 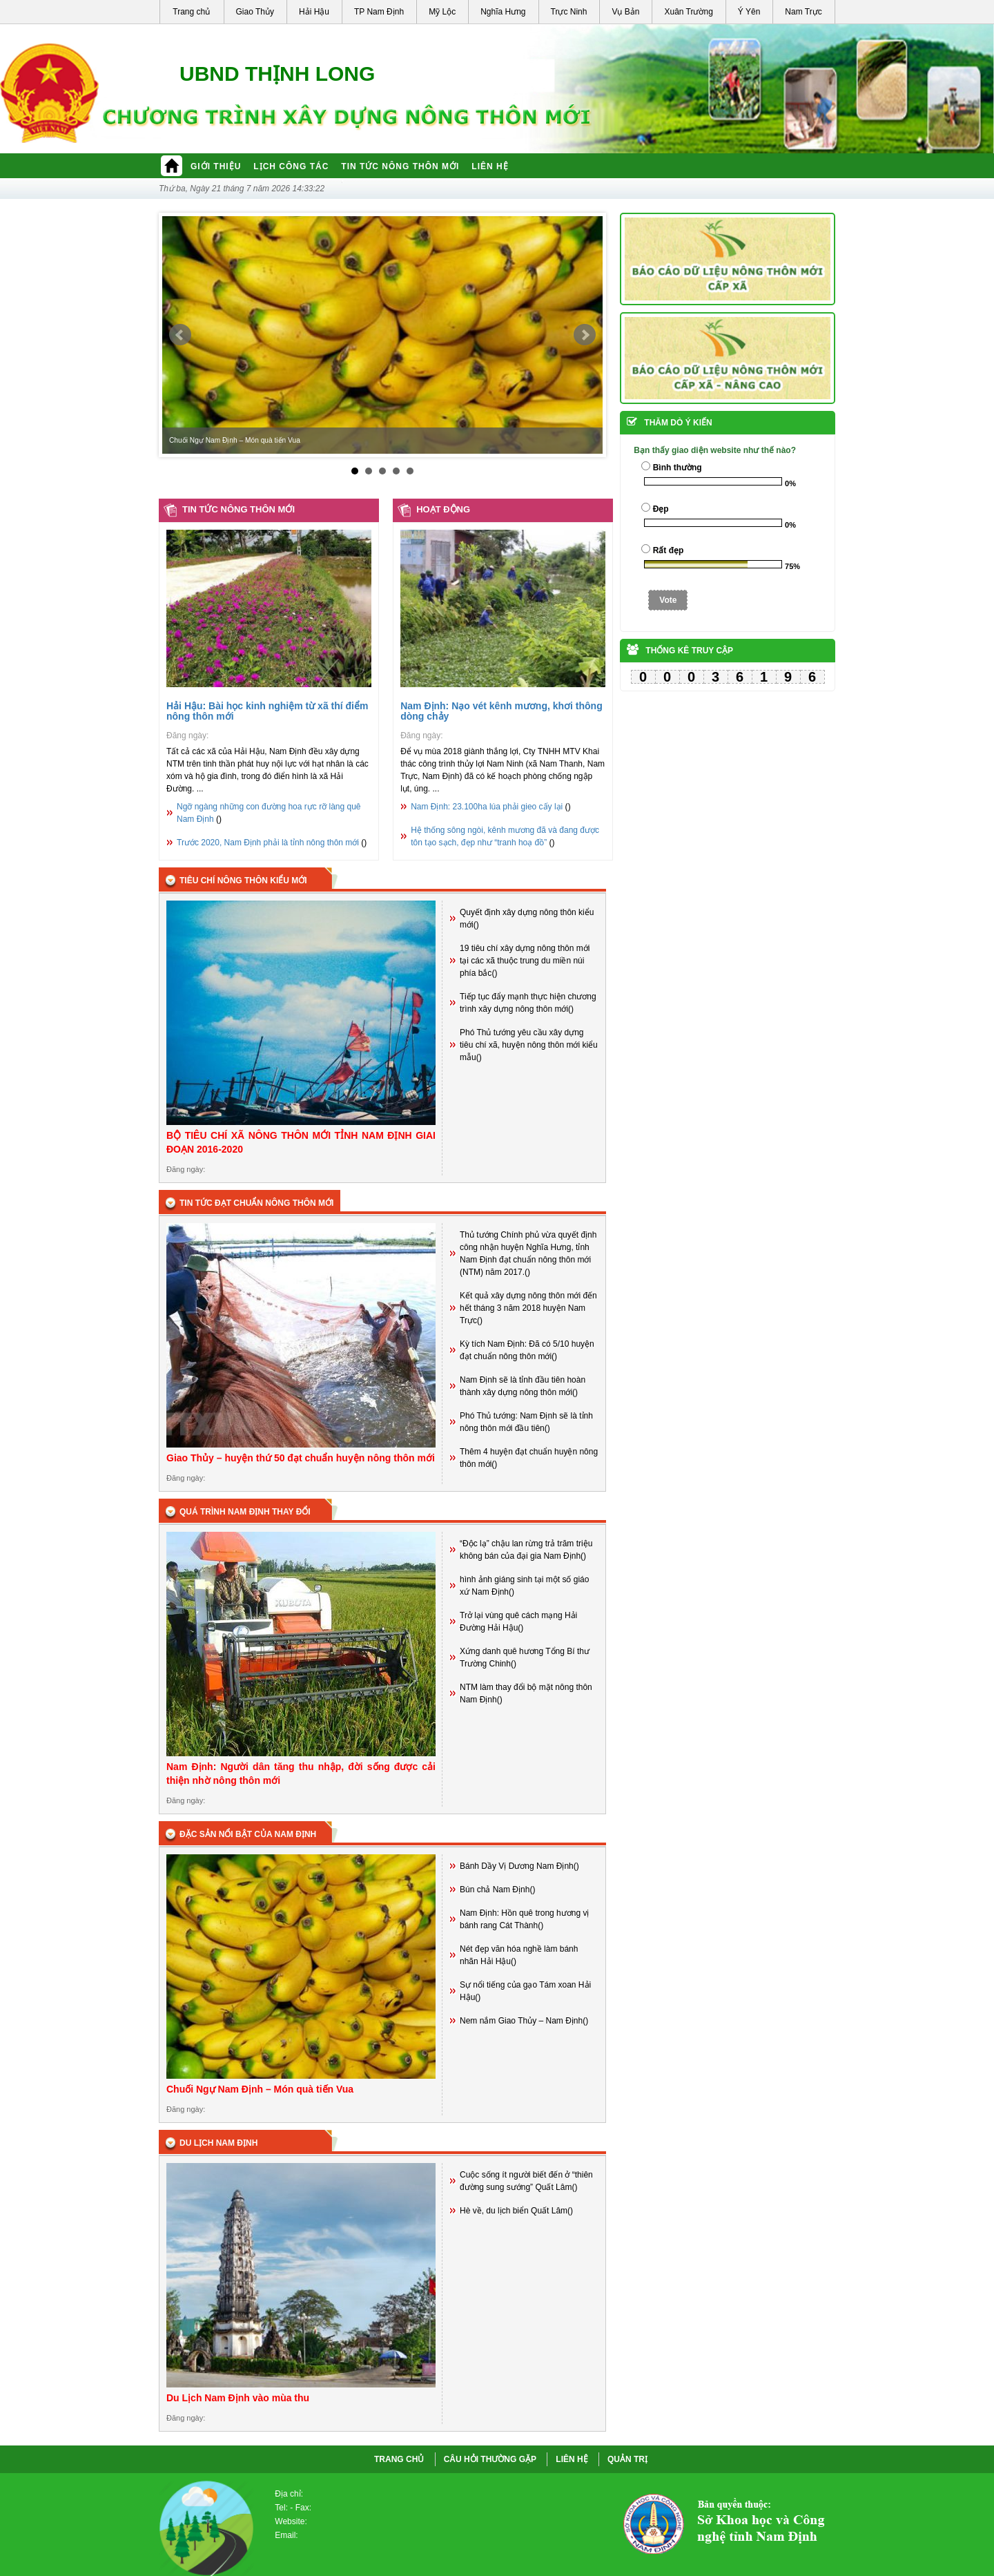 I want to click on Nam Trực, so click(x=803, y=12).